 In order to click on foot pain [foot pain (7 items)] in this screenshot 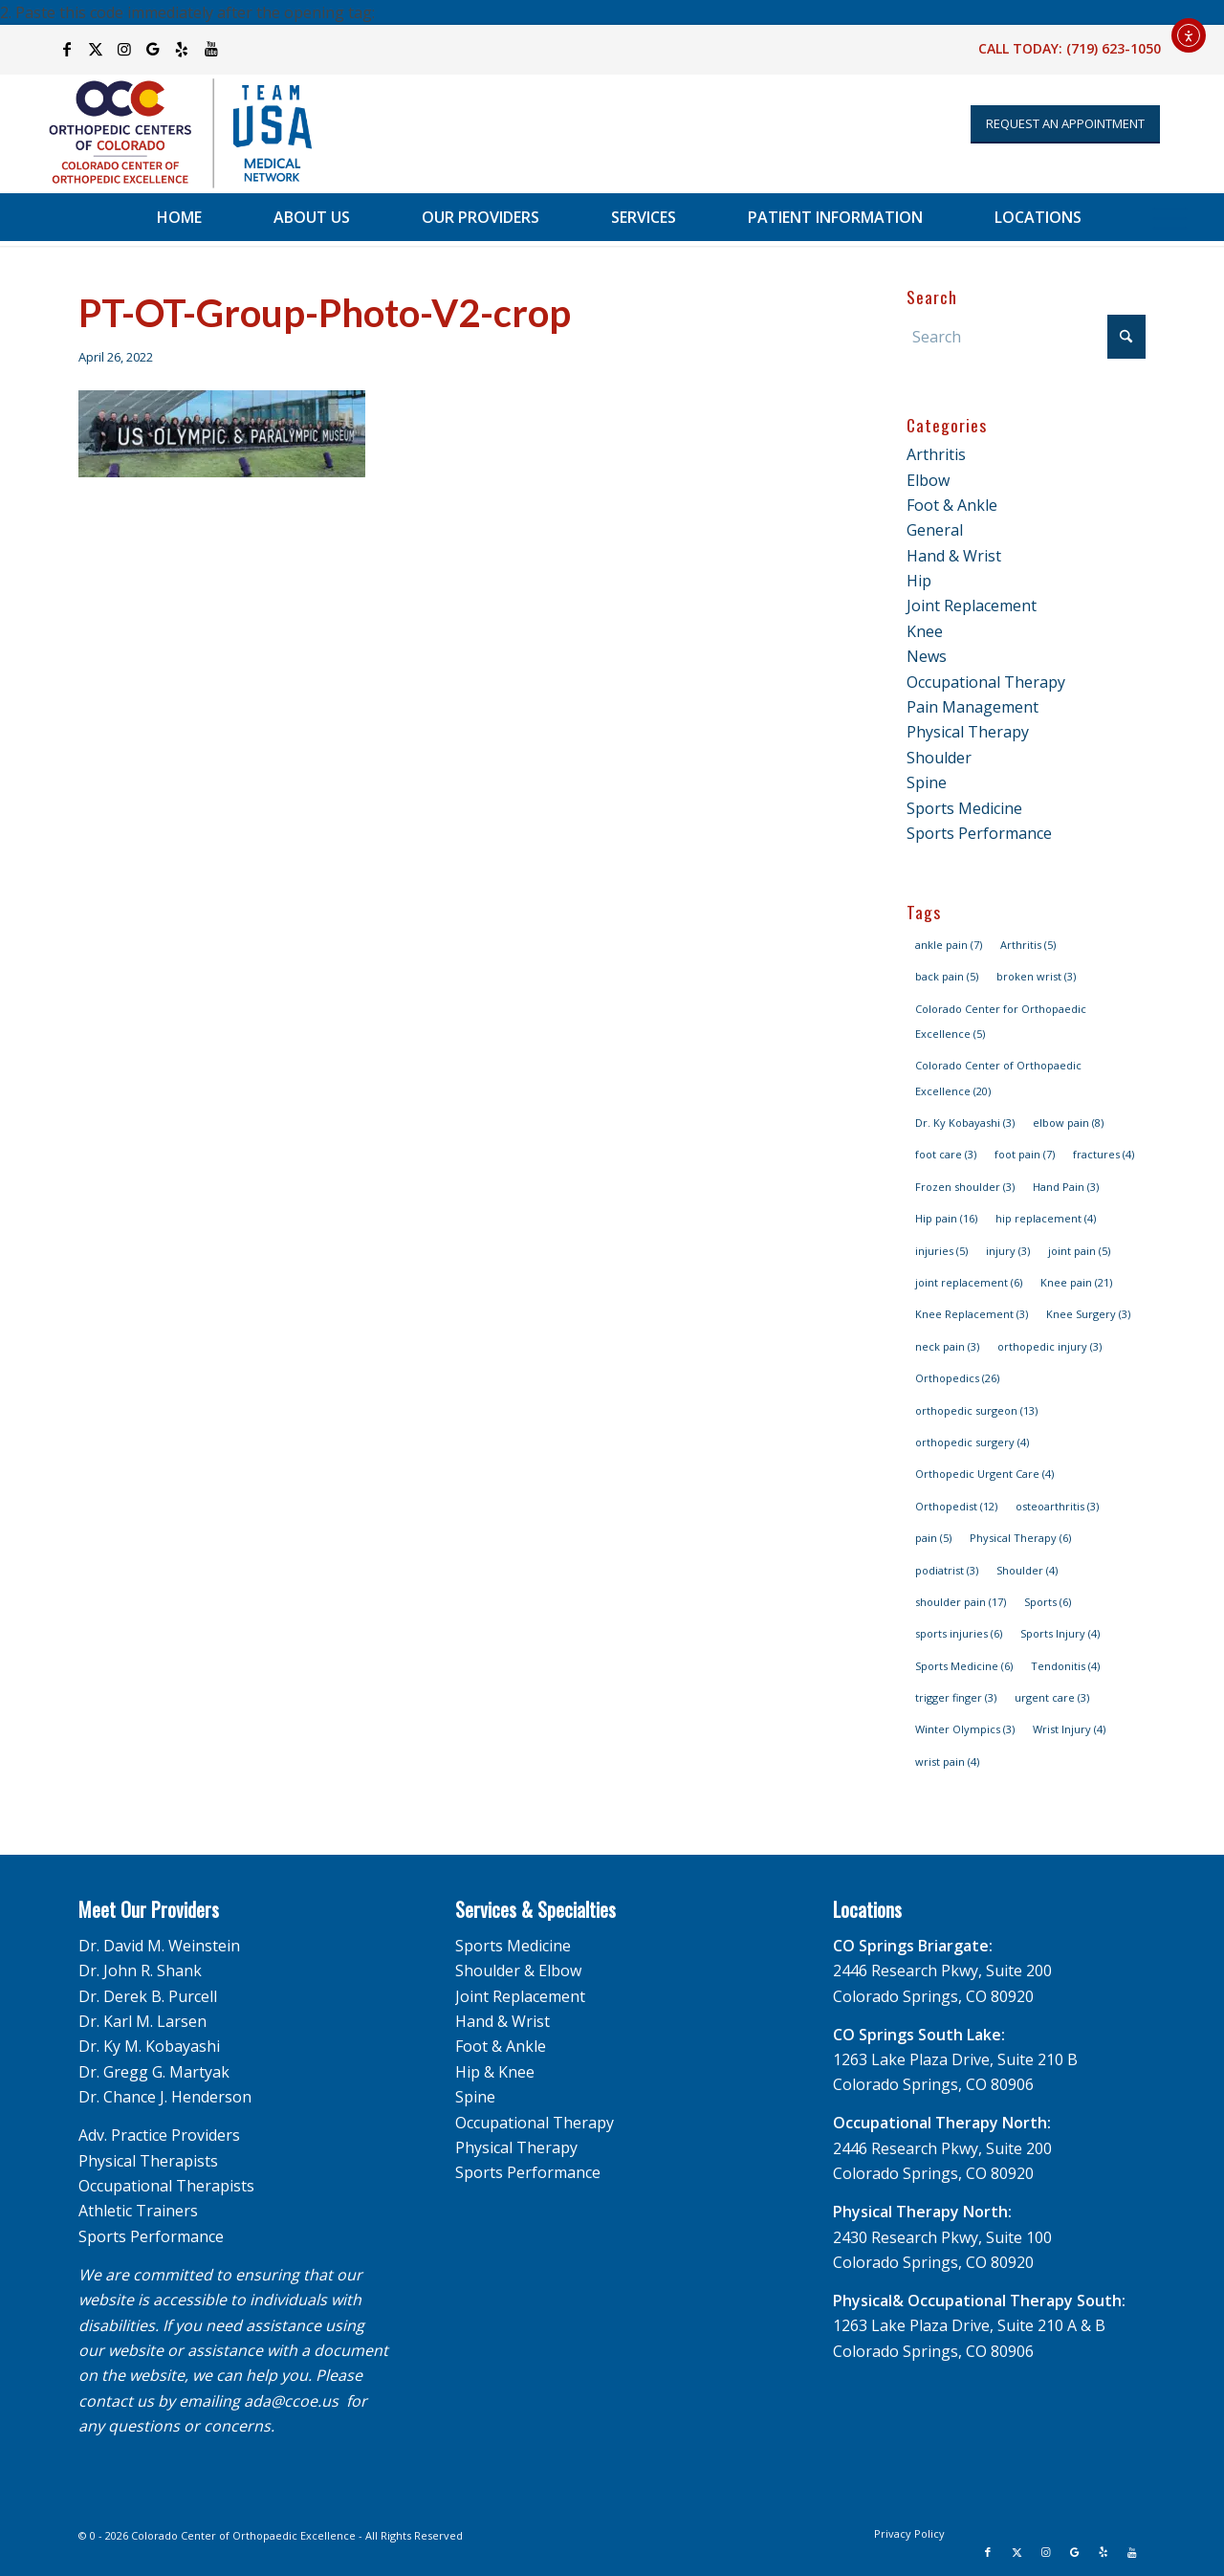, I will do `click(1024, 1154)`.